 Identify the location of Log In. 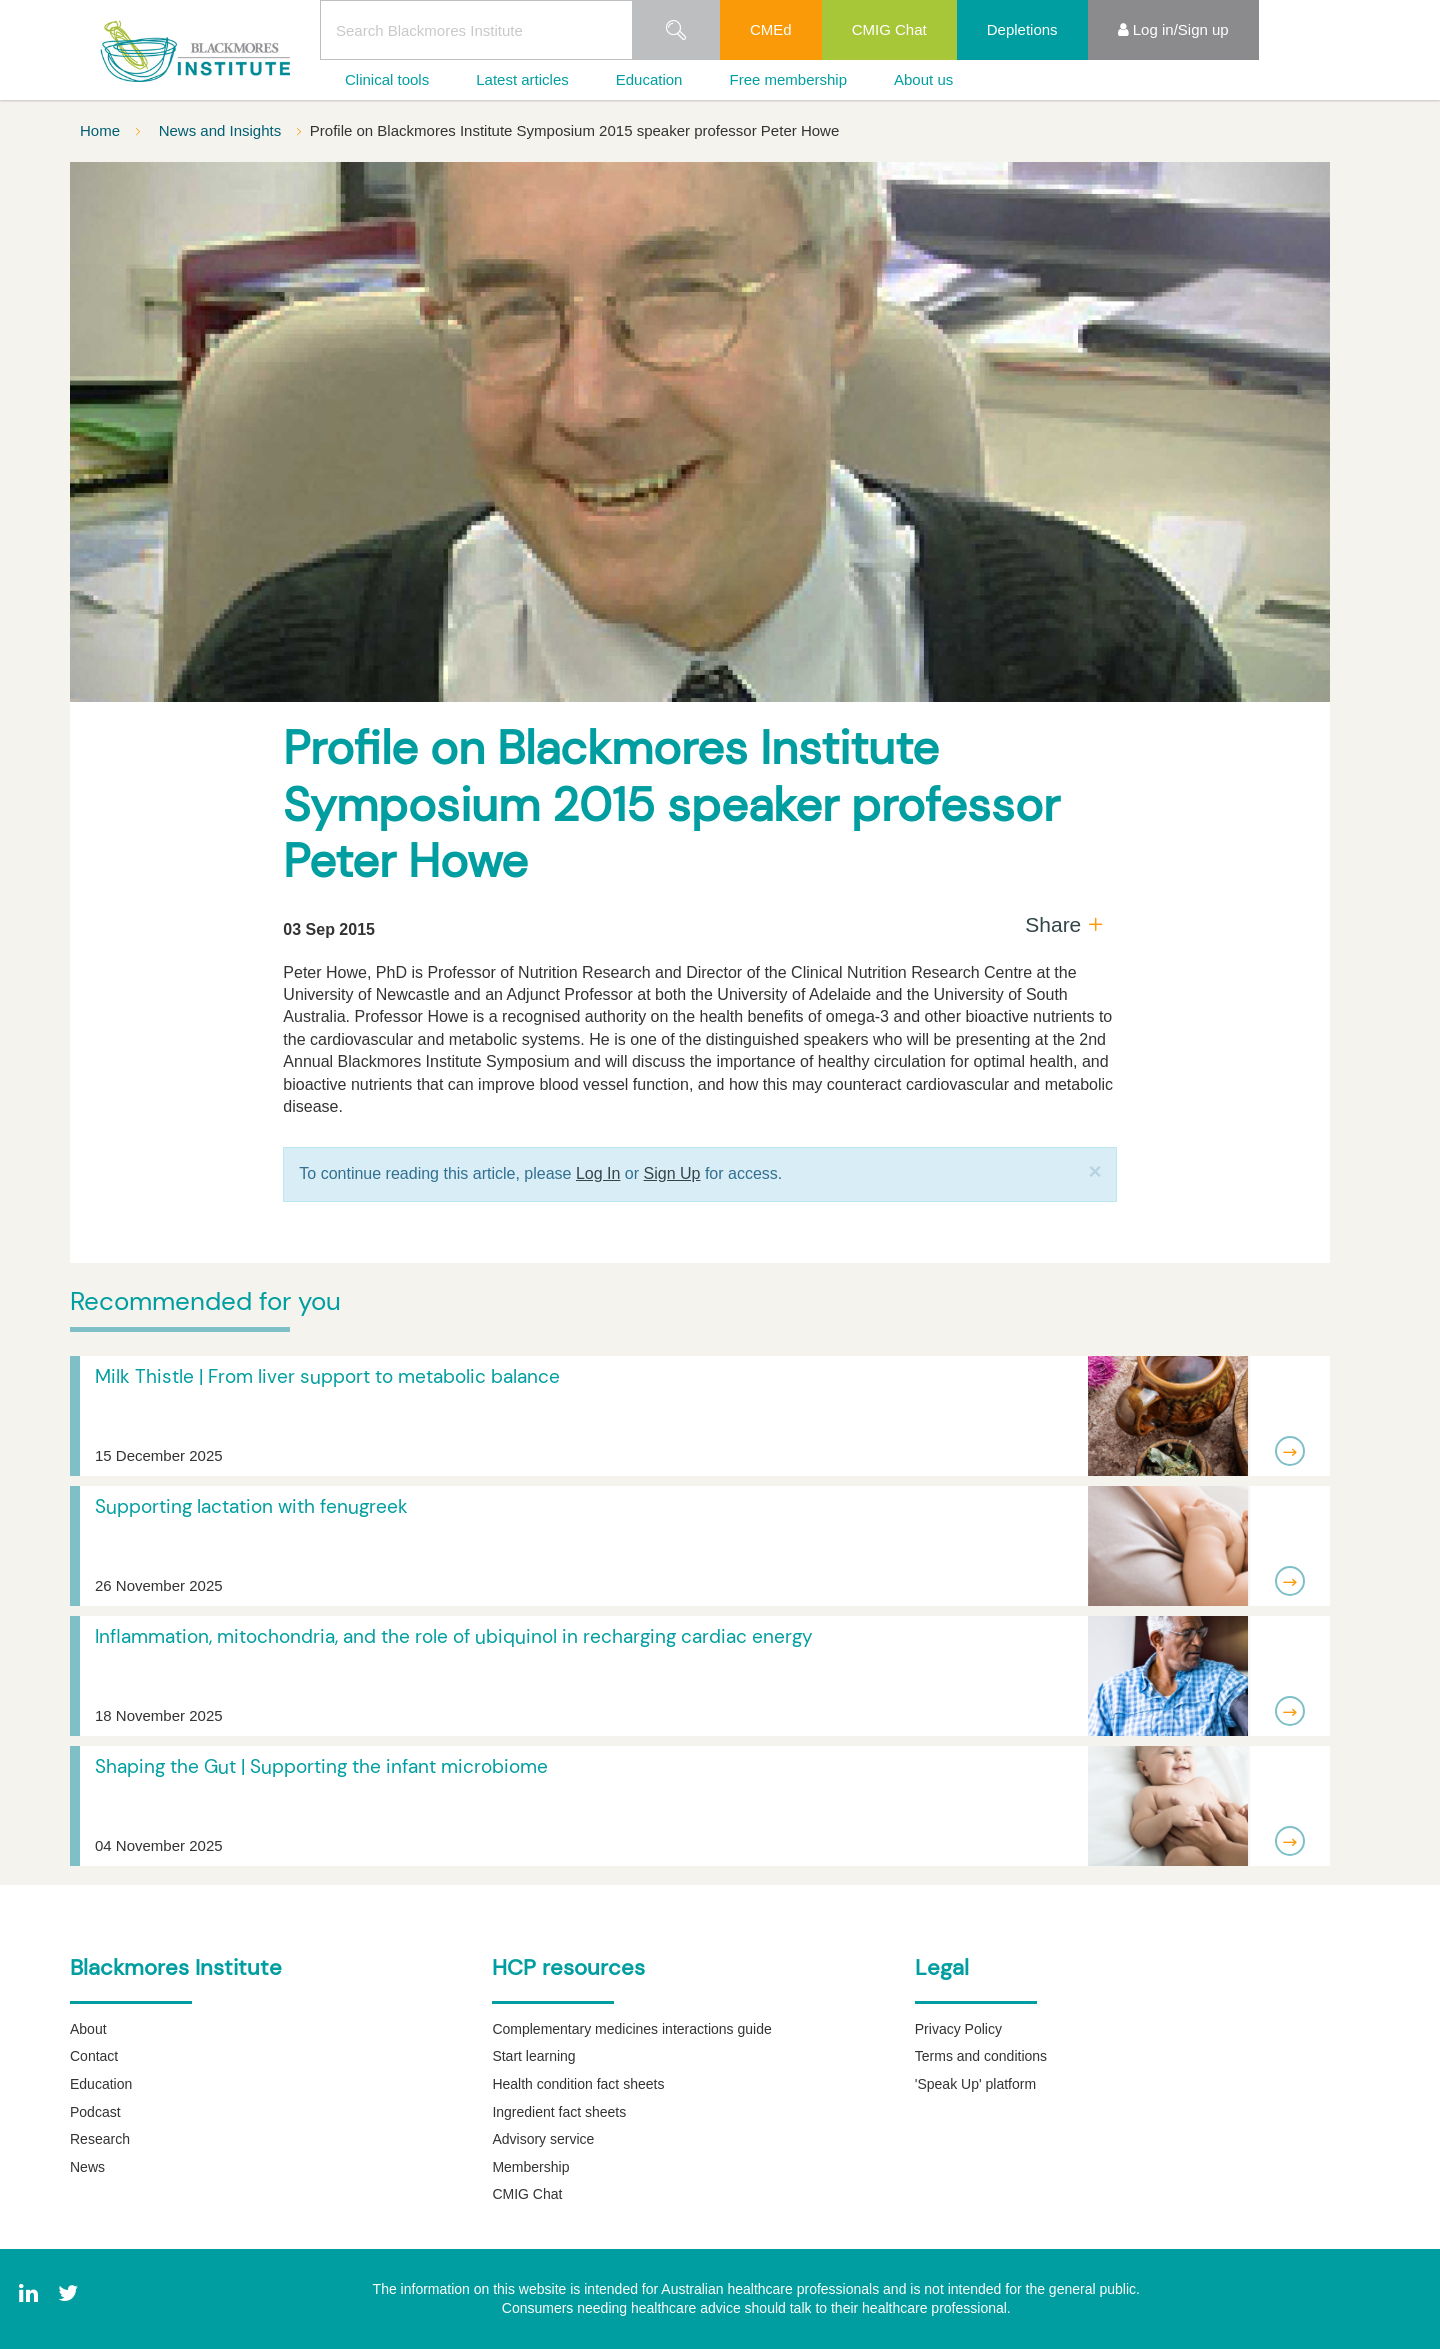
(598, 1173).